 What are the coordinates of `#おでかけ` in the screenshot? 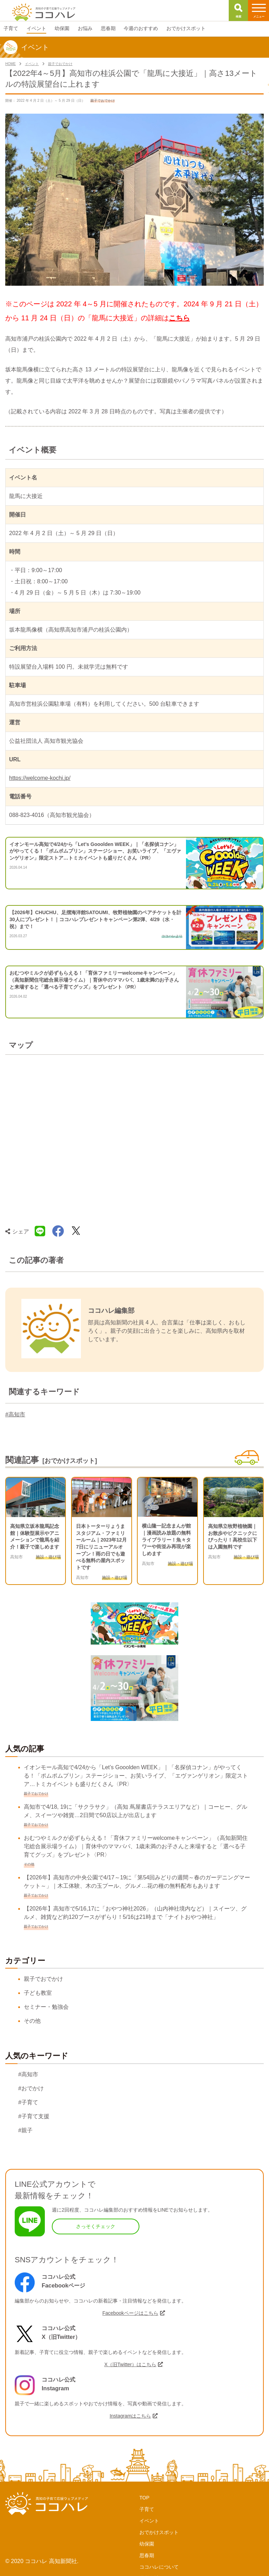 It's located at (31, 2088).